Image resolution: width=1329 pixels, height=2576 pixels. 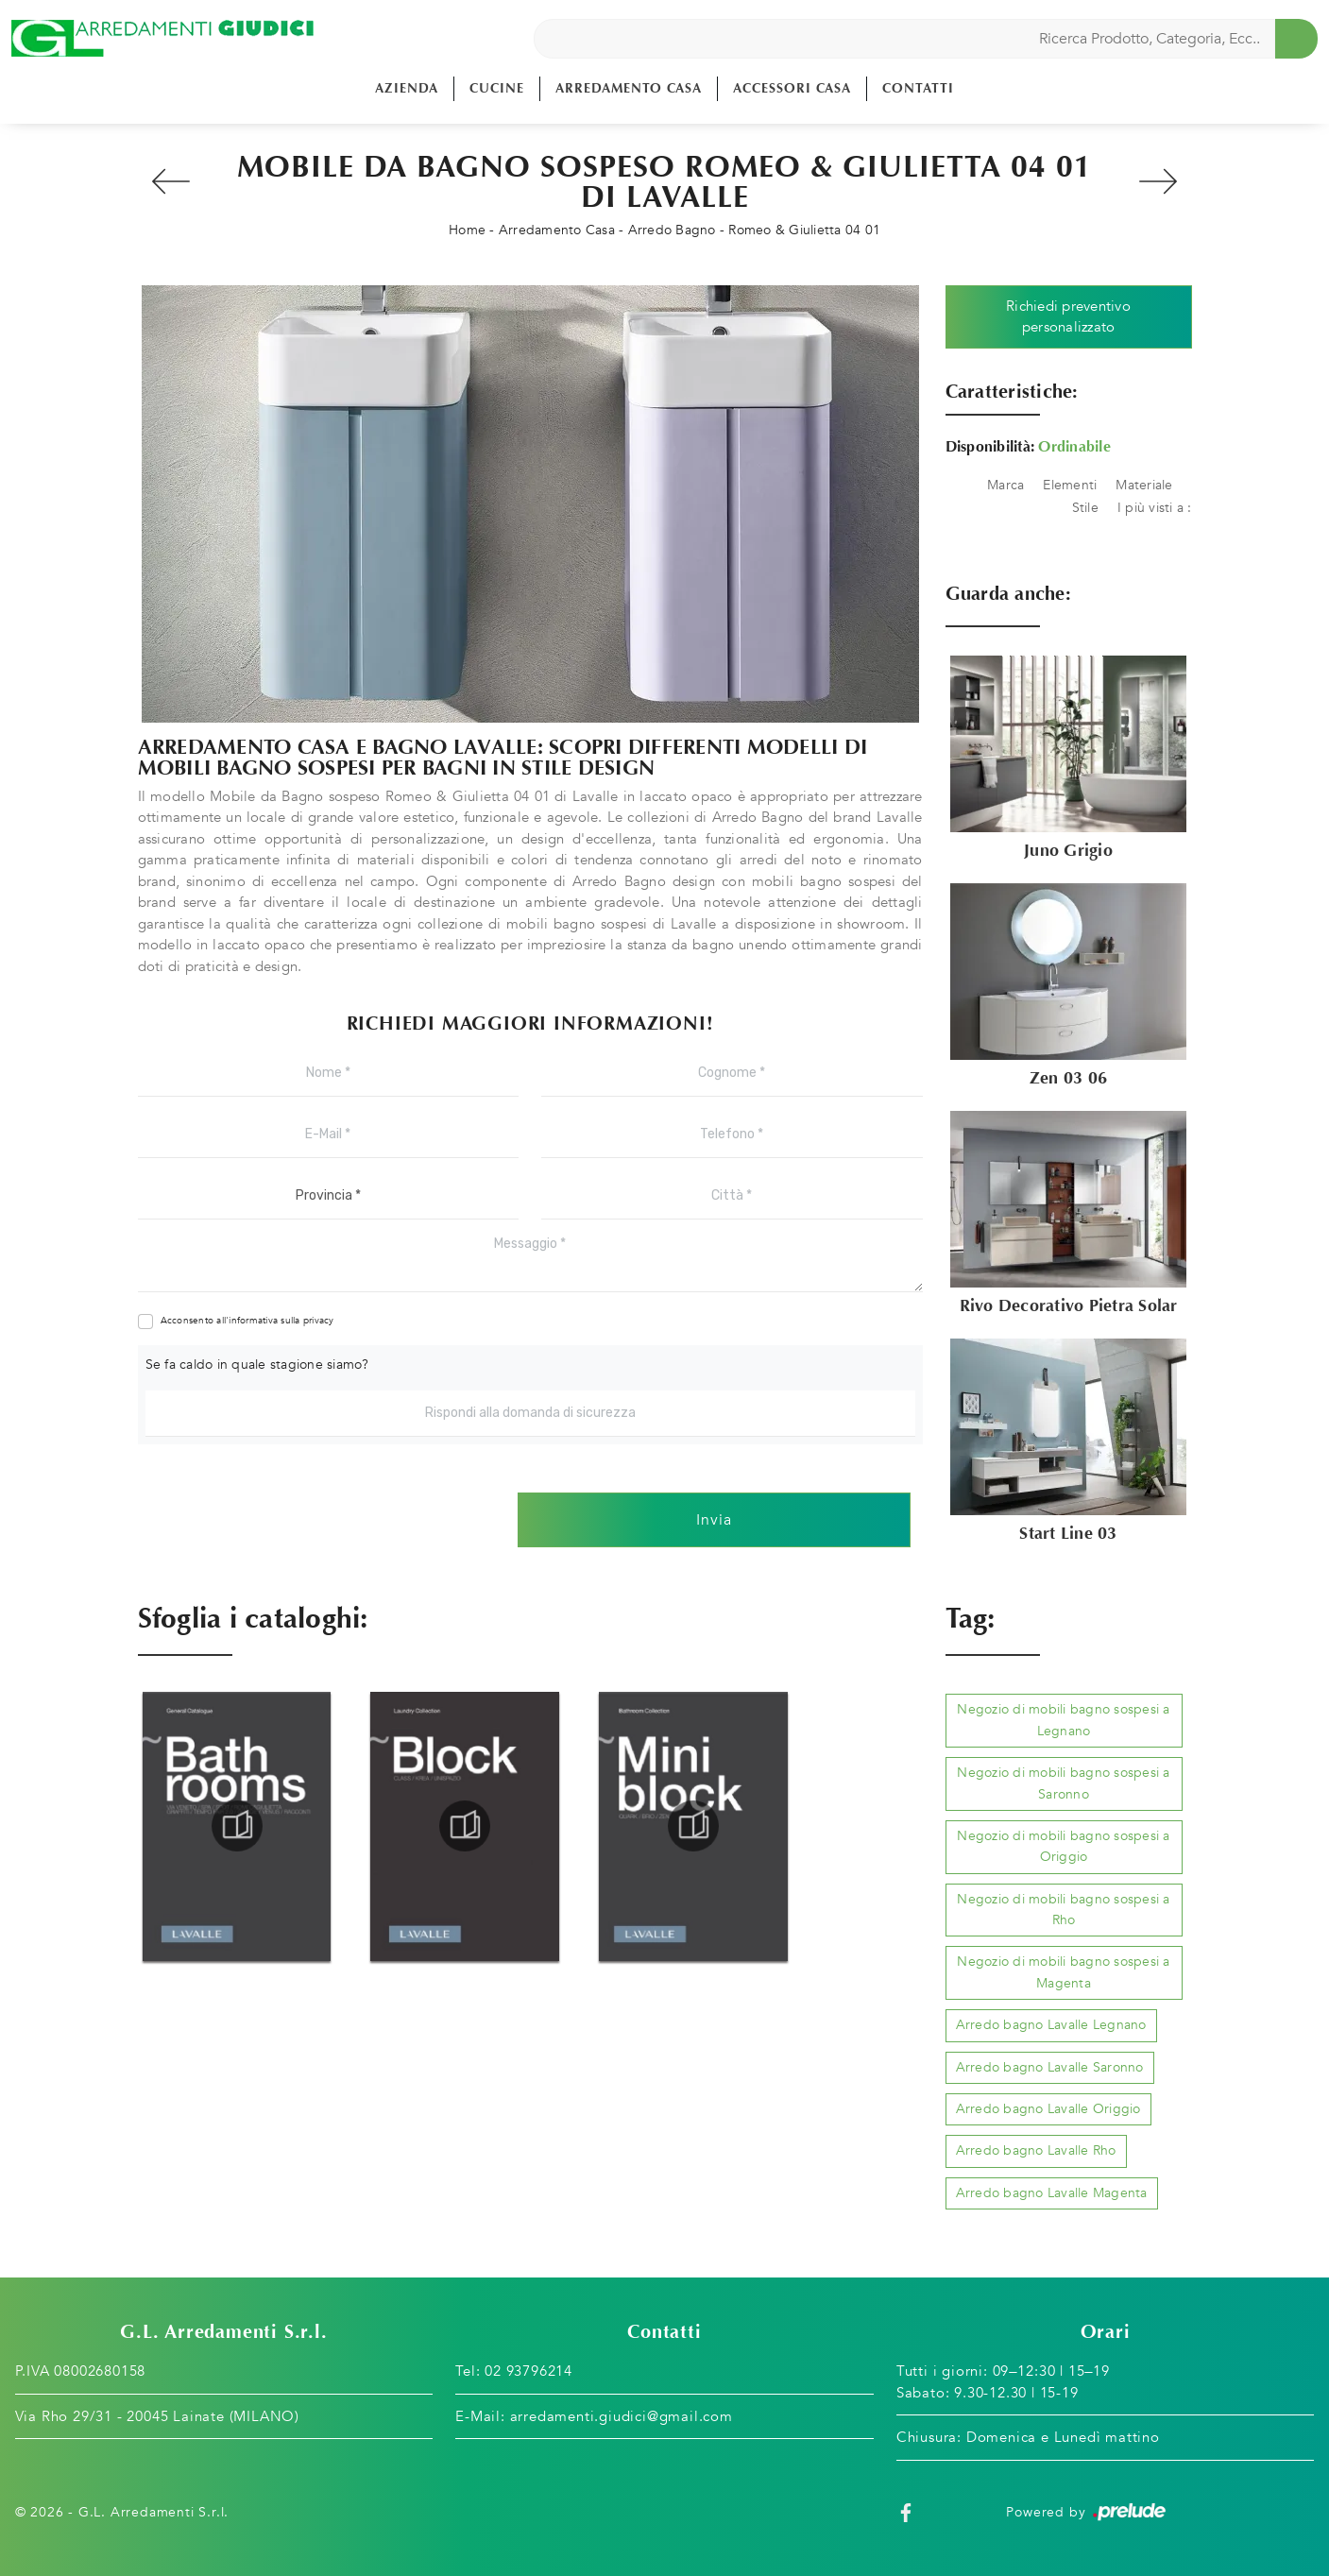 I want to click on Marca [button], so click(x=1005, y=485).